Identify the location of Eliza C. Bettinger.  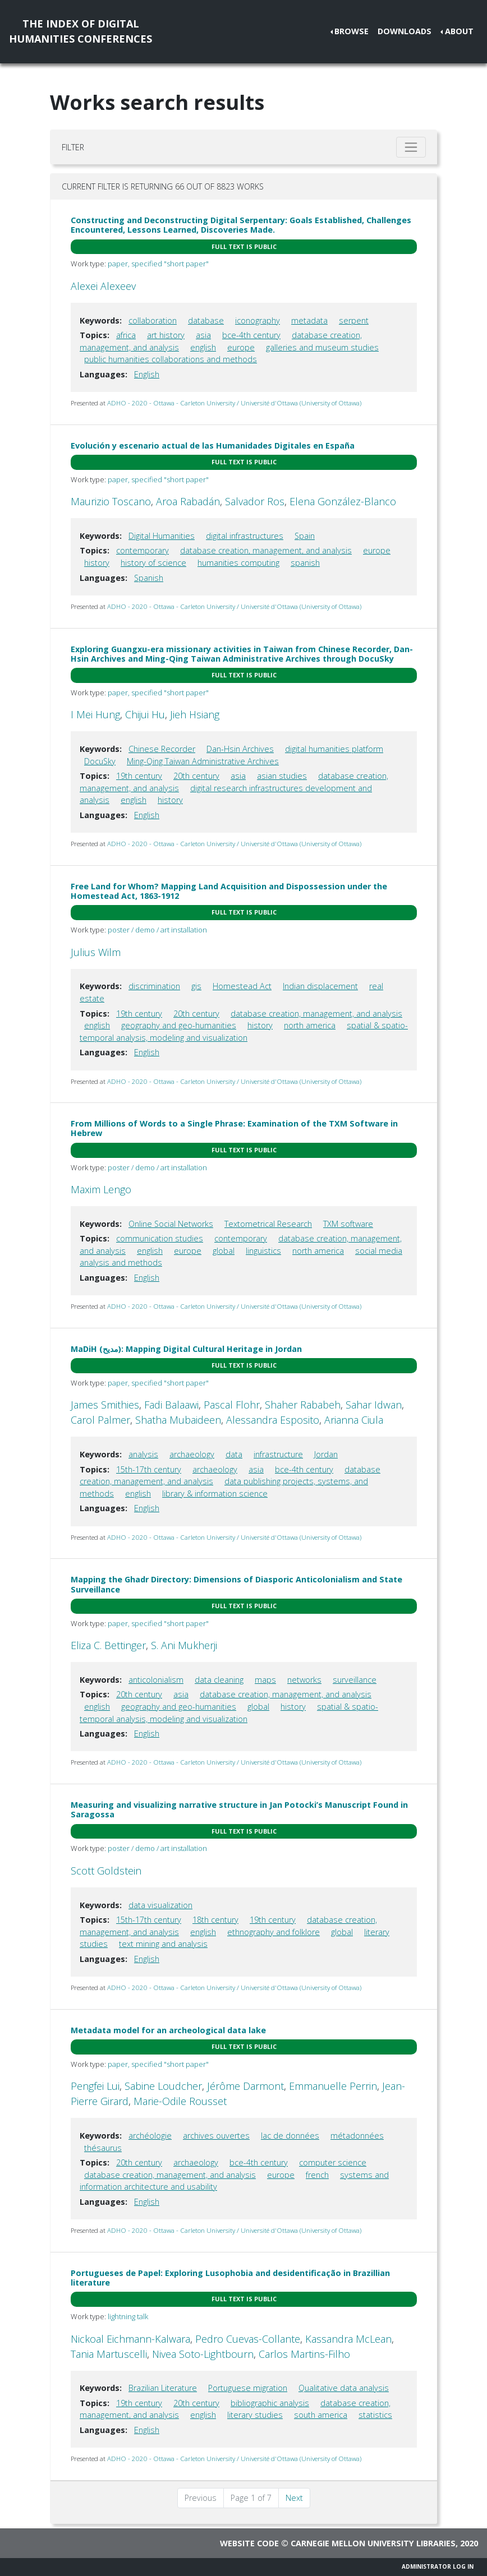
(108, 1645).